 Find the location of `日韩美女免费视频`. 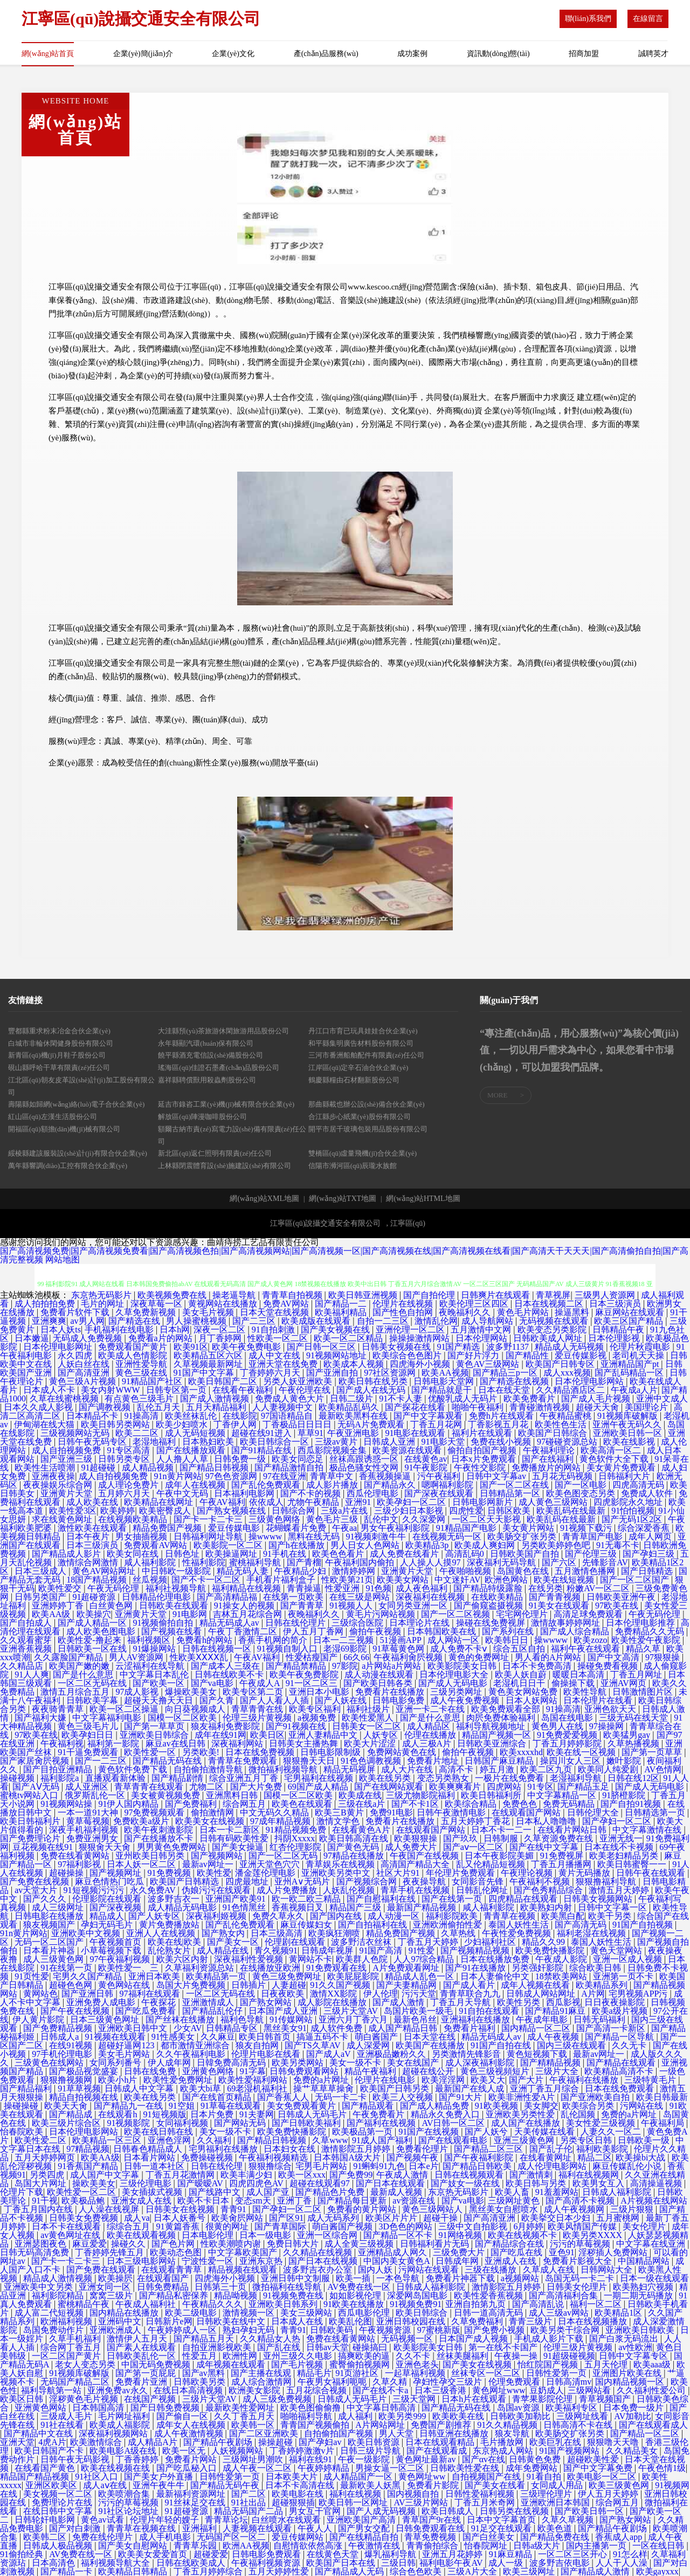

日韩美女免费视频 is located at coordinates (84, 2217).